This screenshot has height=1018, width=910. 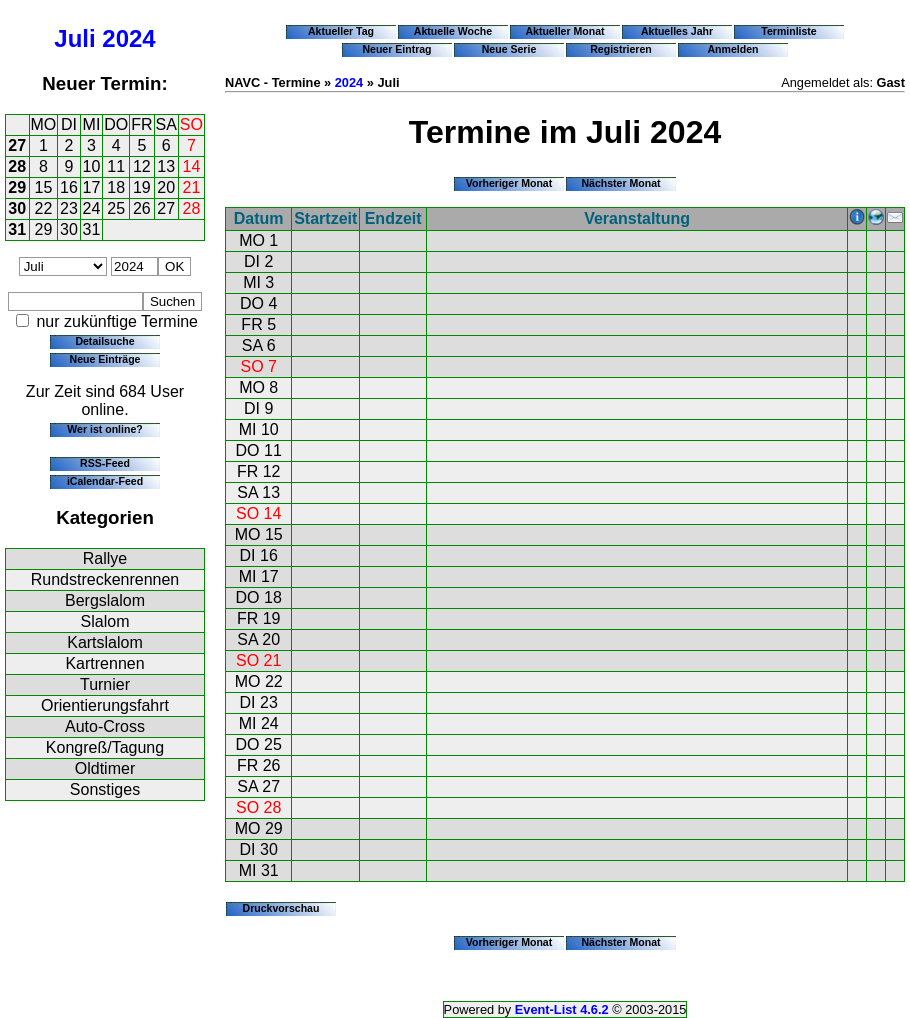 What do you see at coordinates (17, 208) in the screenshot?
I see `30` at bounding box center [17, 208].